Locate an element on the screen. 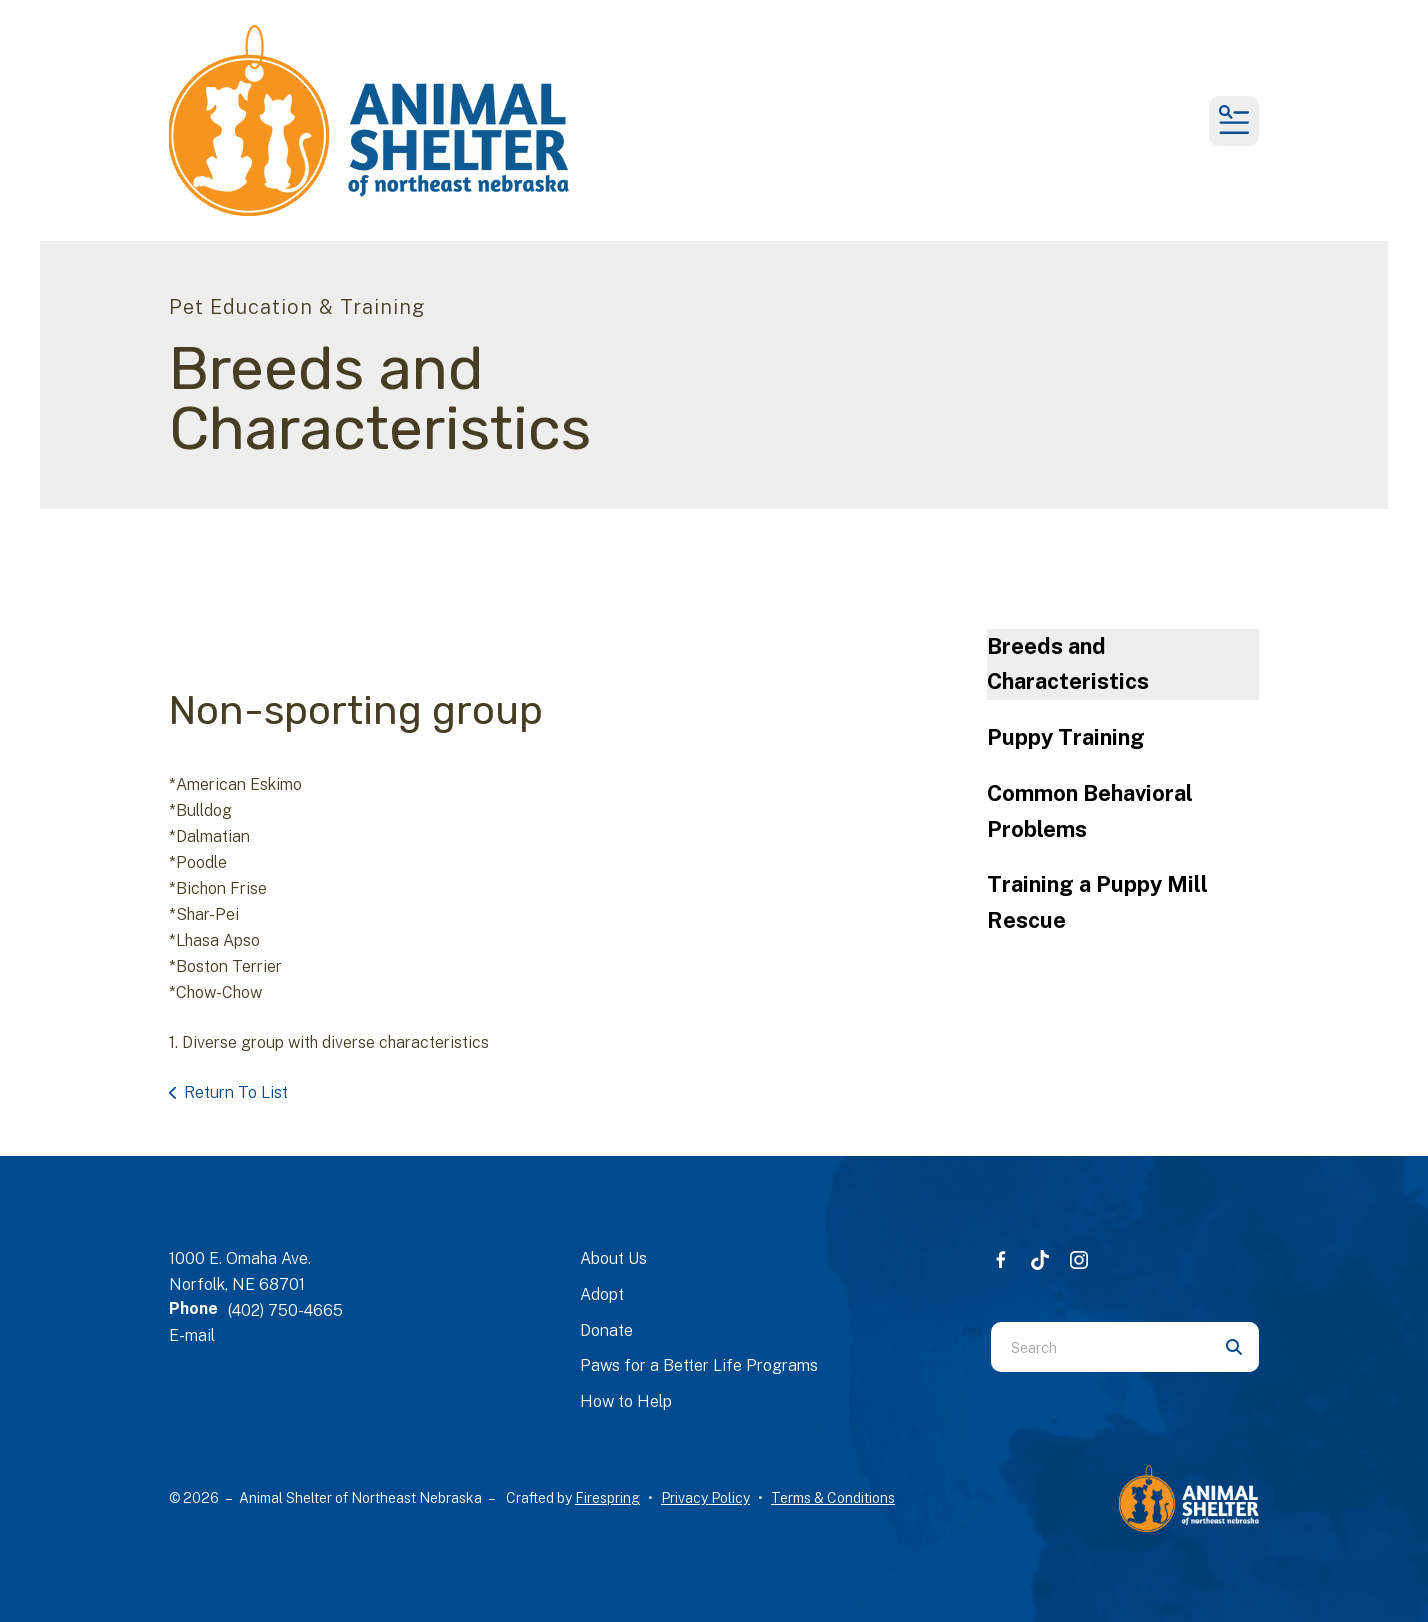 The height and width of the screenshot is (1622, 1428). Firespring is located at coordinates (607, 1498).